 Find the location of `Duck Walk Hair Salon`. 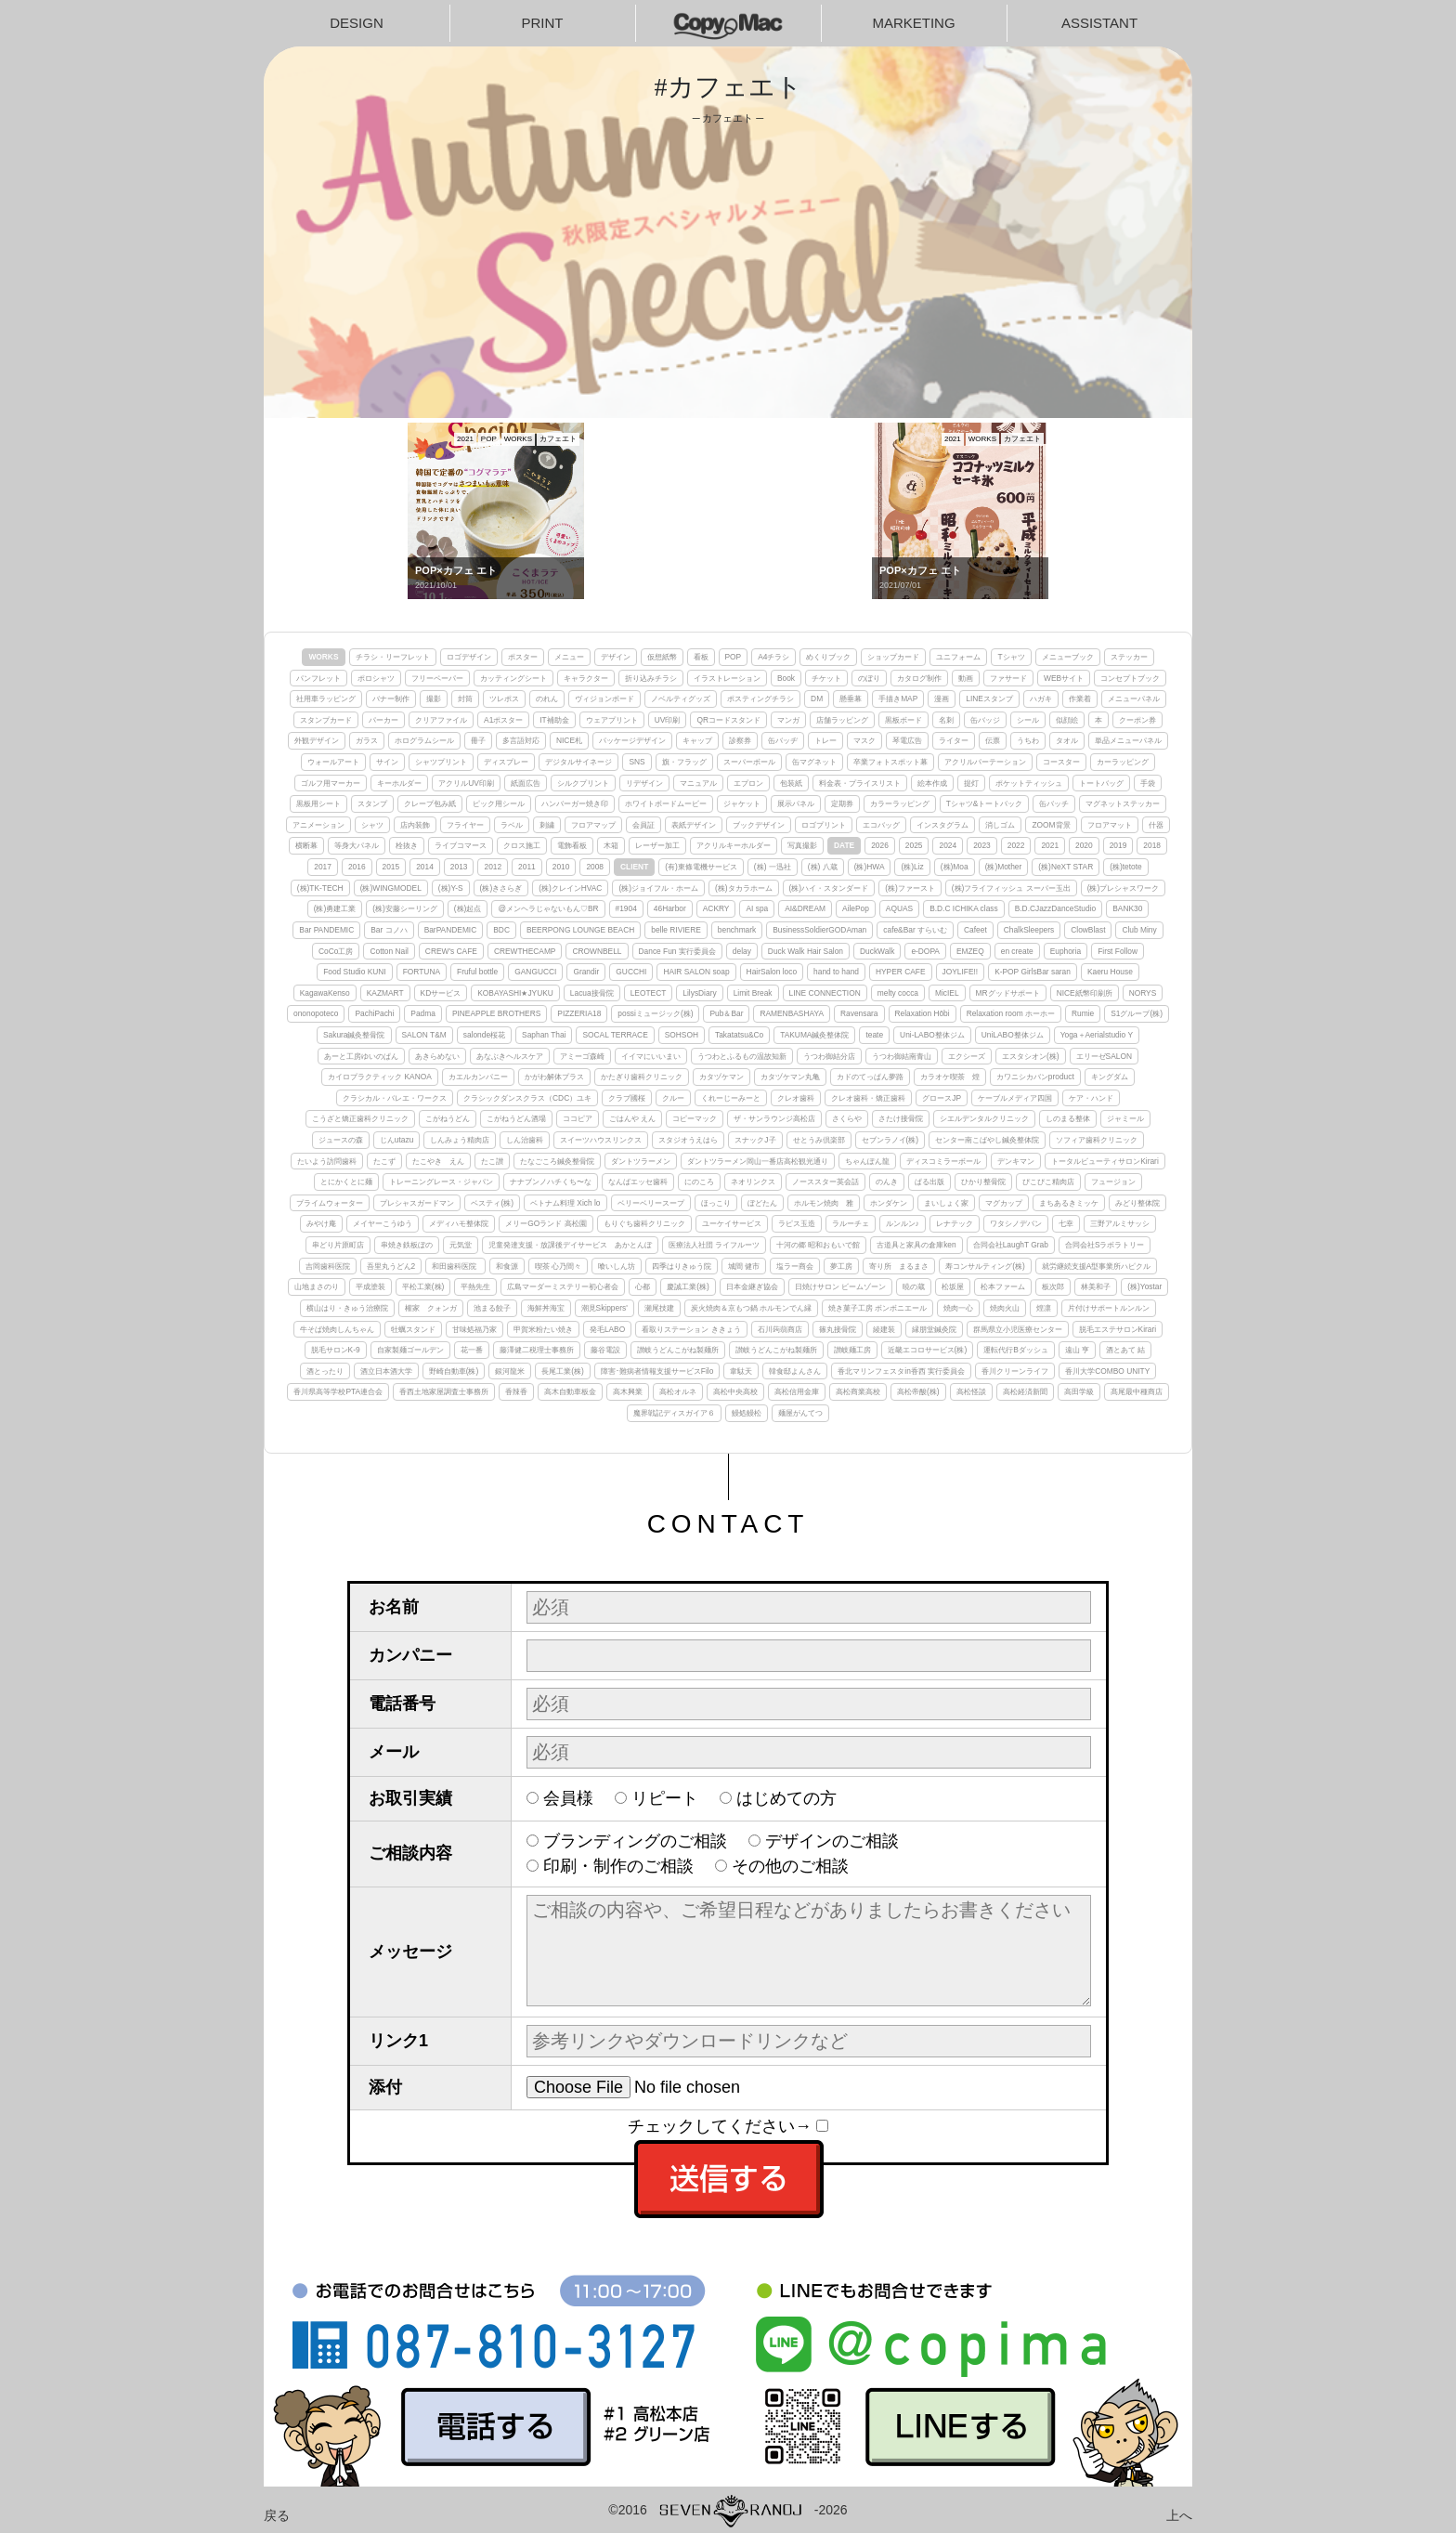

Duck Walk Hair Salon is located at coordinates (805, 951).